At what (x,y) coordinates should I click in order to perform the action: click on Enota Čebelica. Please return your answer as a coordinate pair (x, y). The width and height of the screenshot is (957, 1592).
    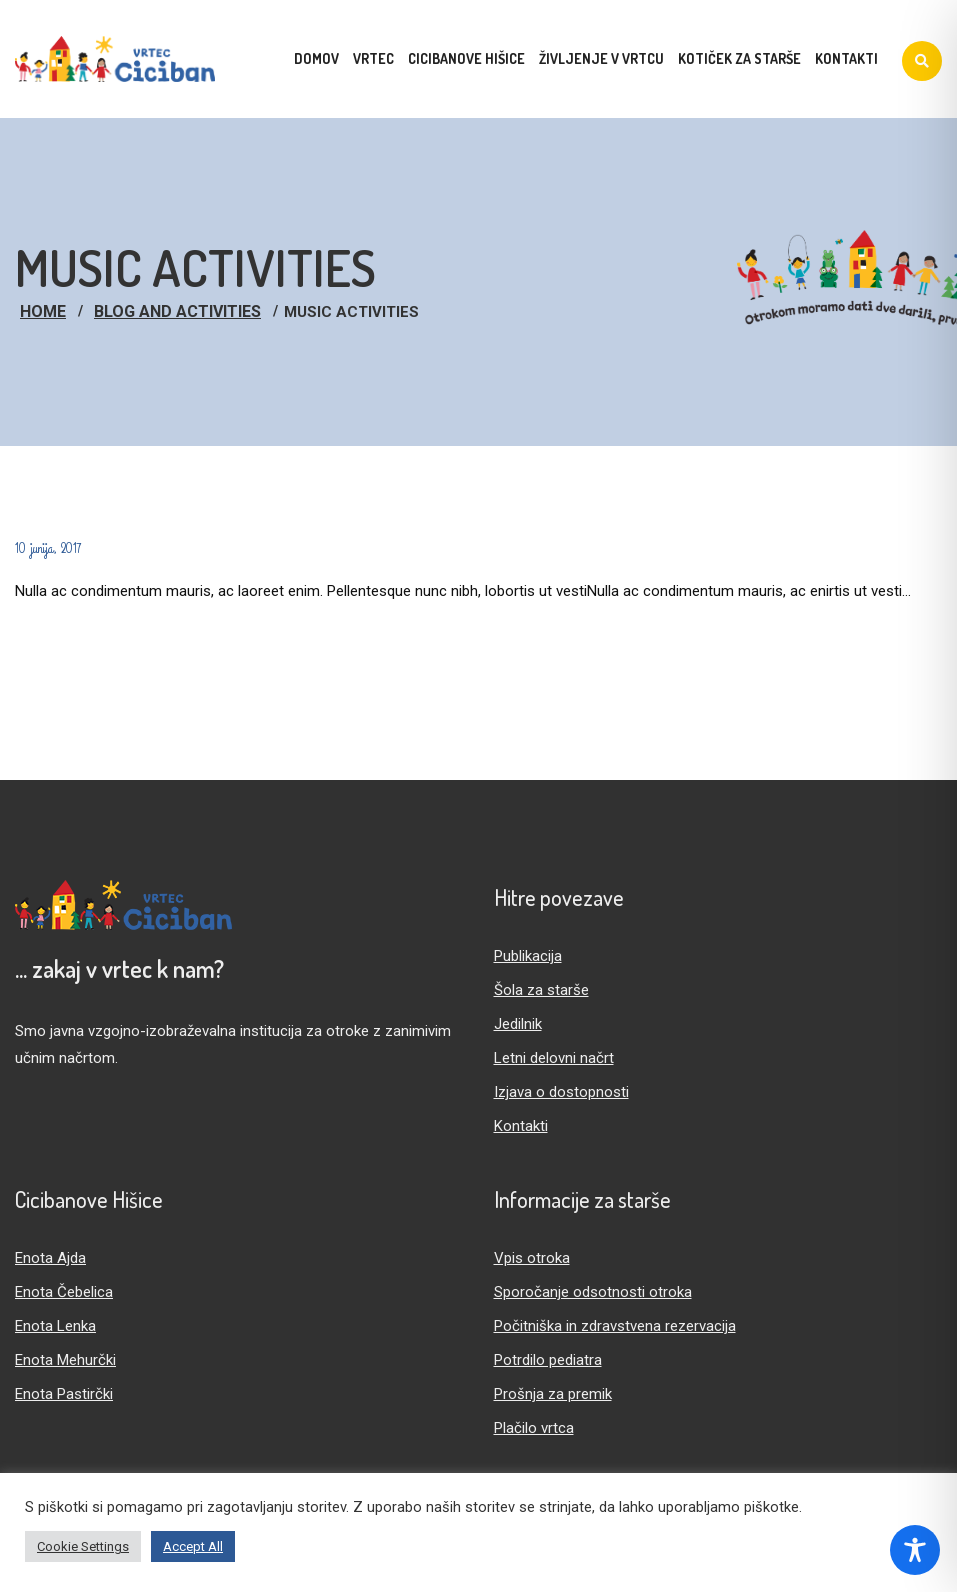
    Looking at the image, I should click on (64, 1292).